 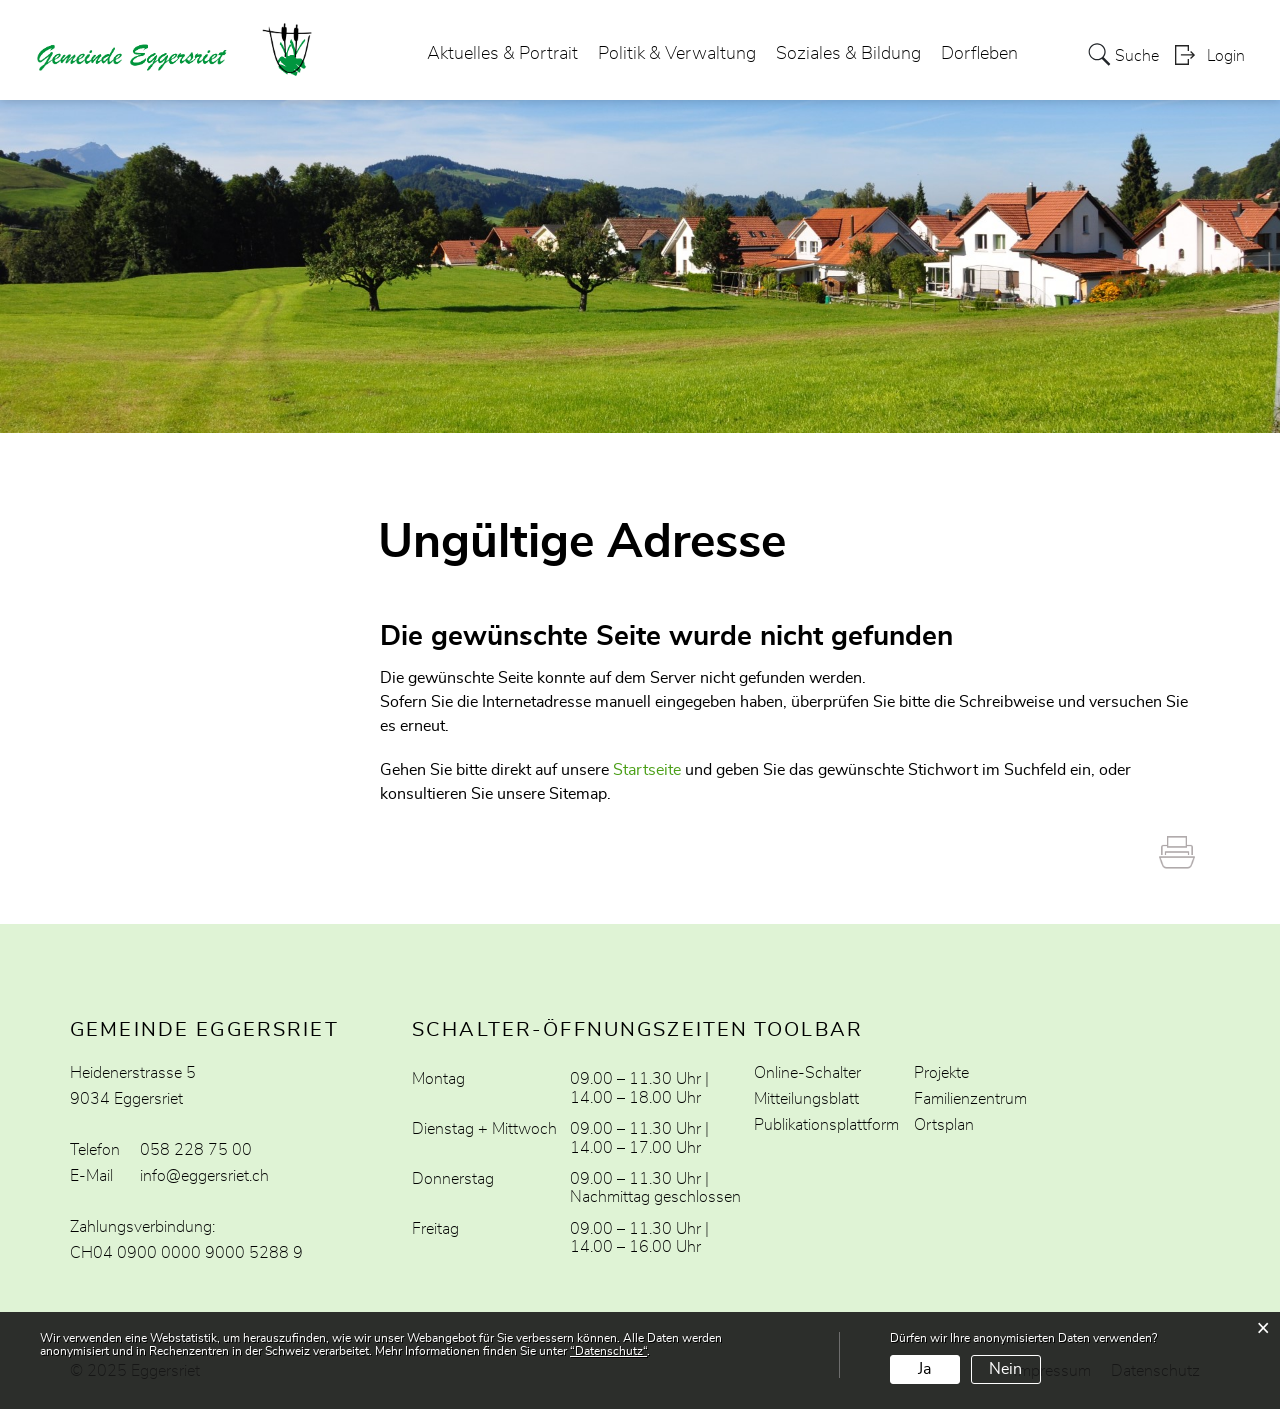 I want to click on Projekte, so click(x=941, y=1073).